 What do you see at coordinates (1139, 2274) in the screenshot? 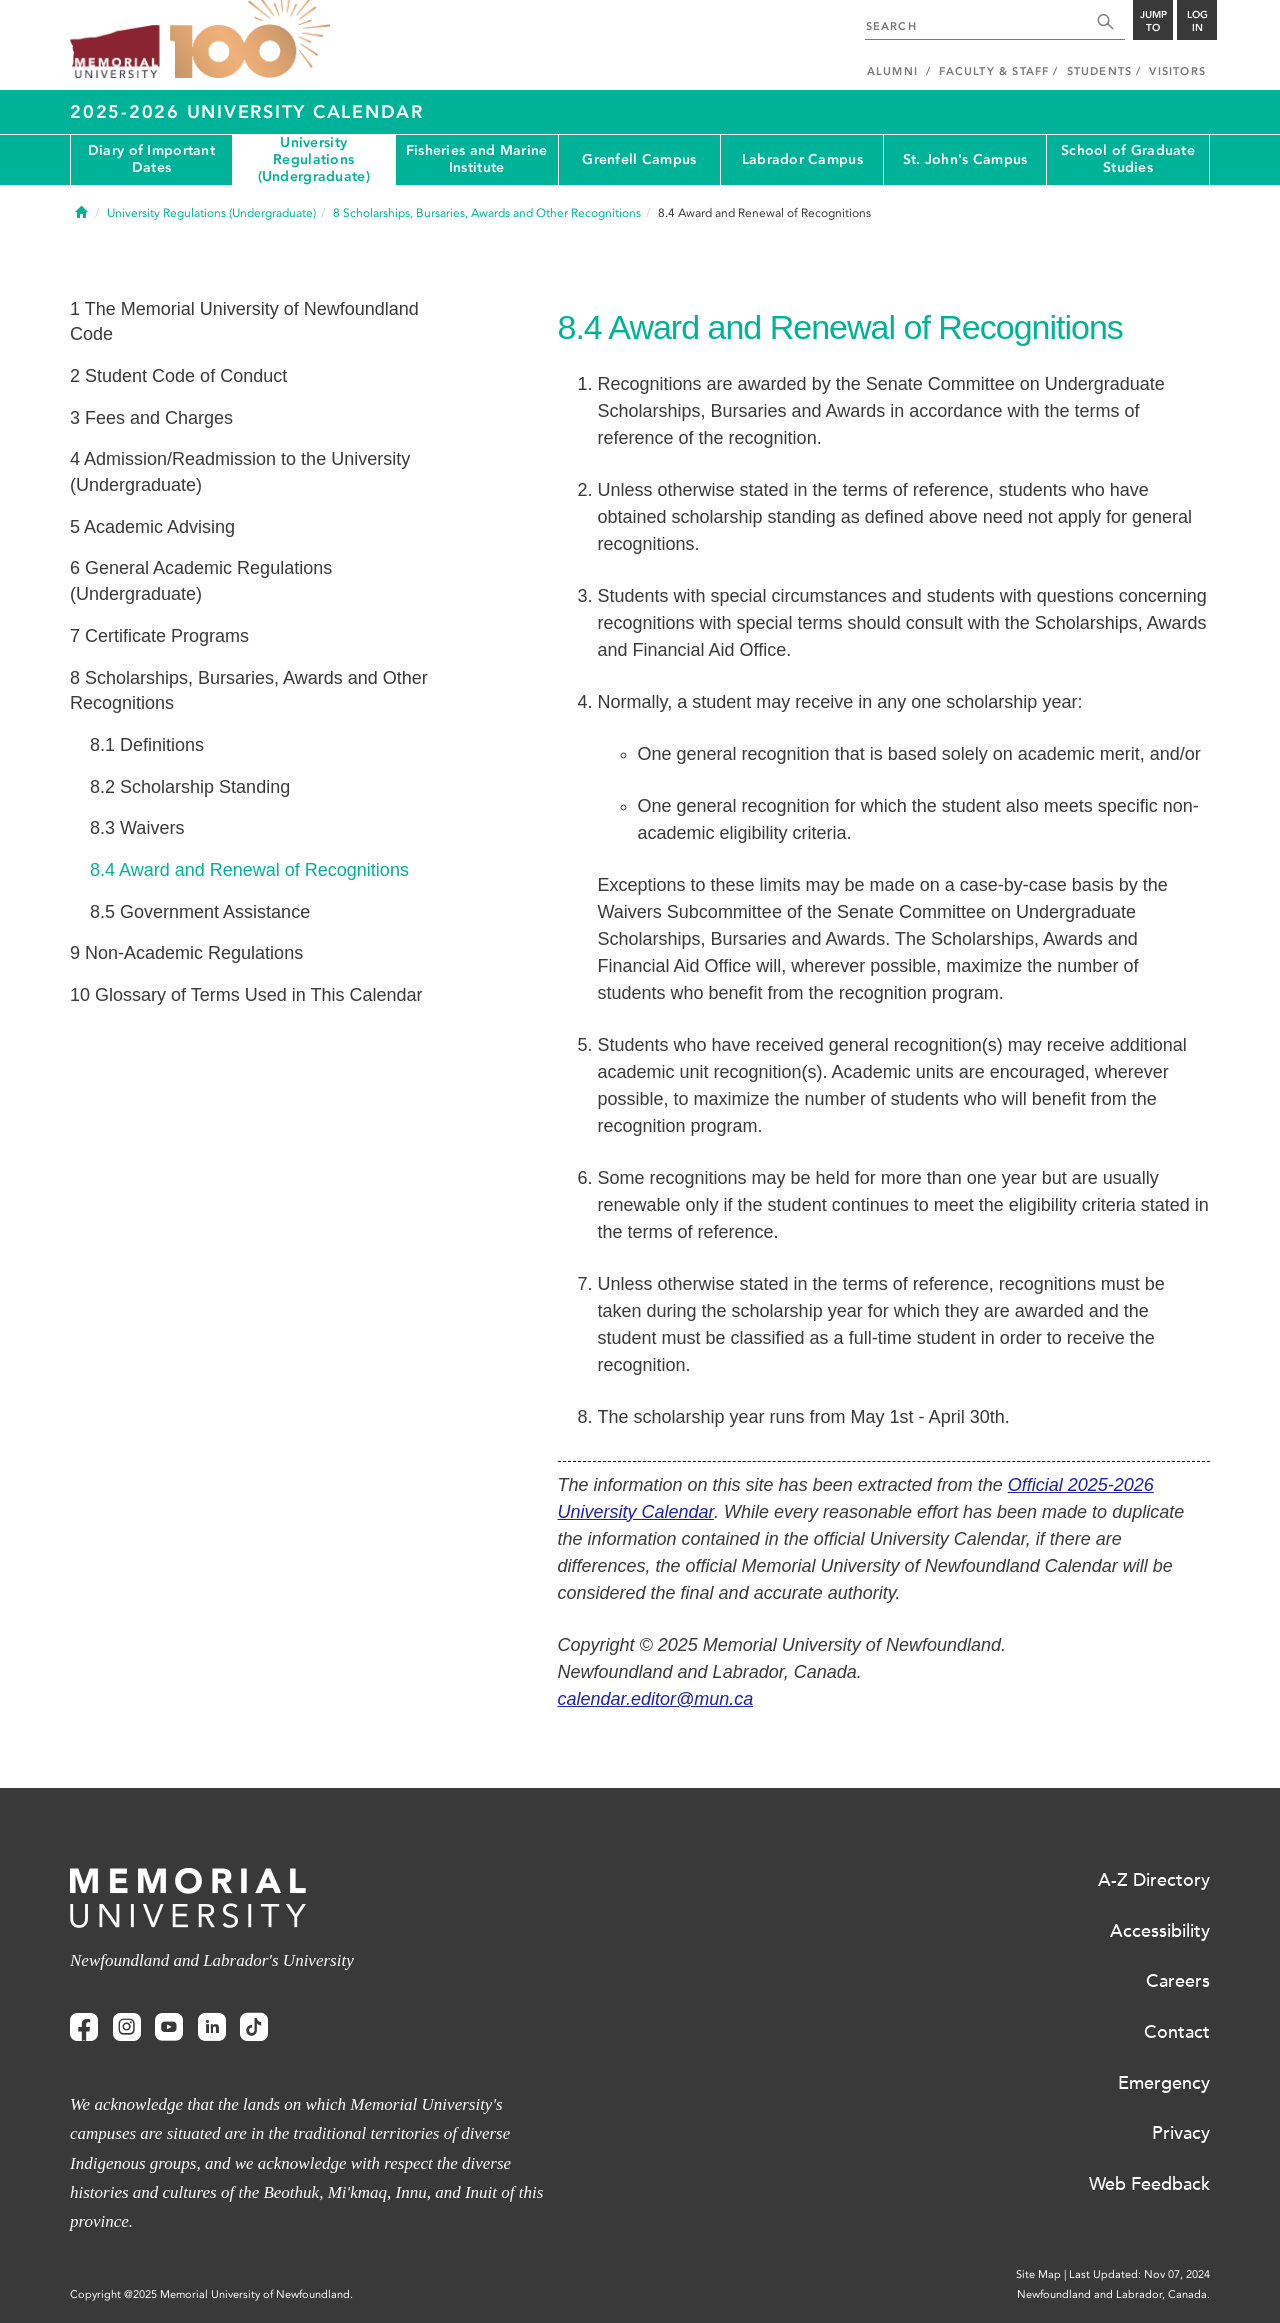
I see `Last Updated: Nov 07, 2024` at bounding box center [1139, 2274].